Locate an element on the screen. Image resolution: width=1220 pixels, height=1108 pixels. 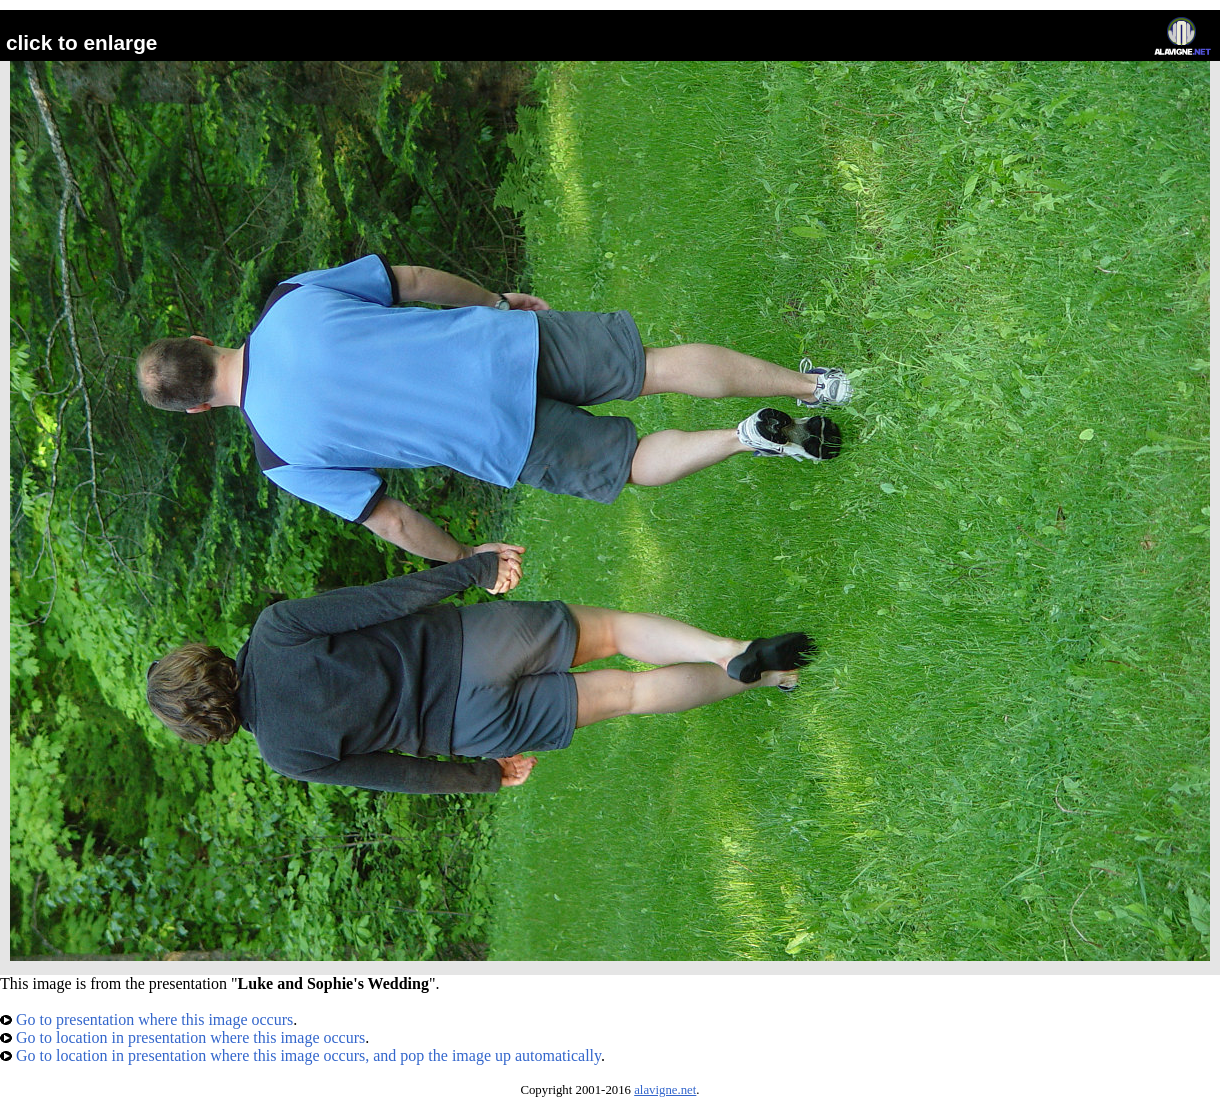
Go to location in presentation where this image occurs, and pop the image up automatically is located at coordinates (300, 1055).